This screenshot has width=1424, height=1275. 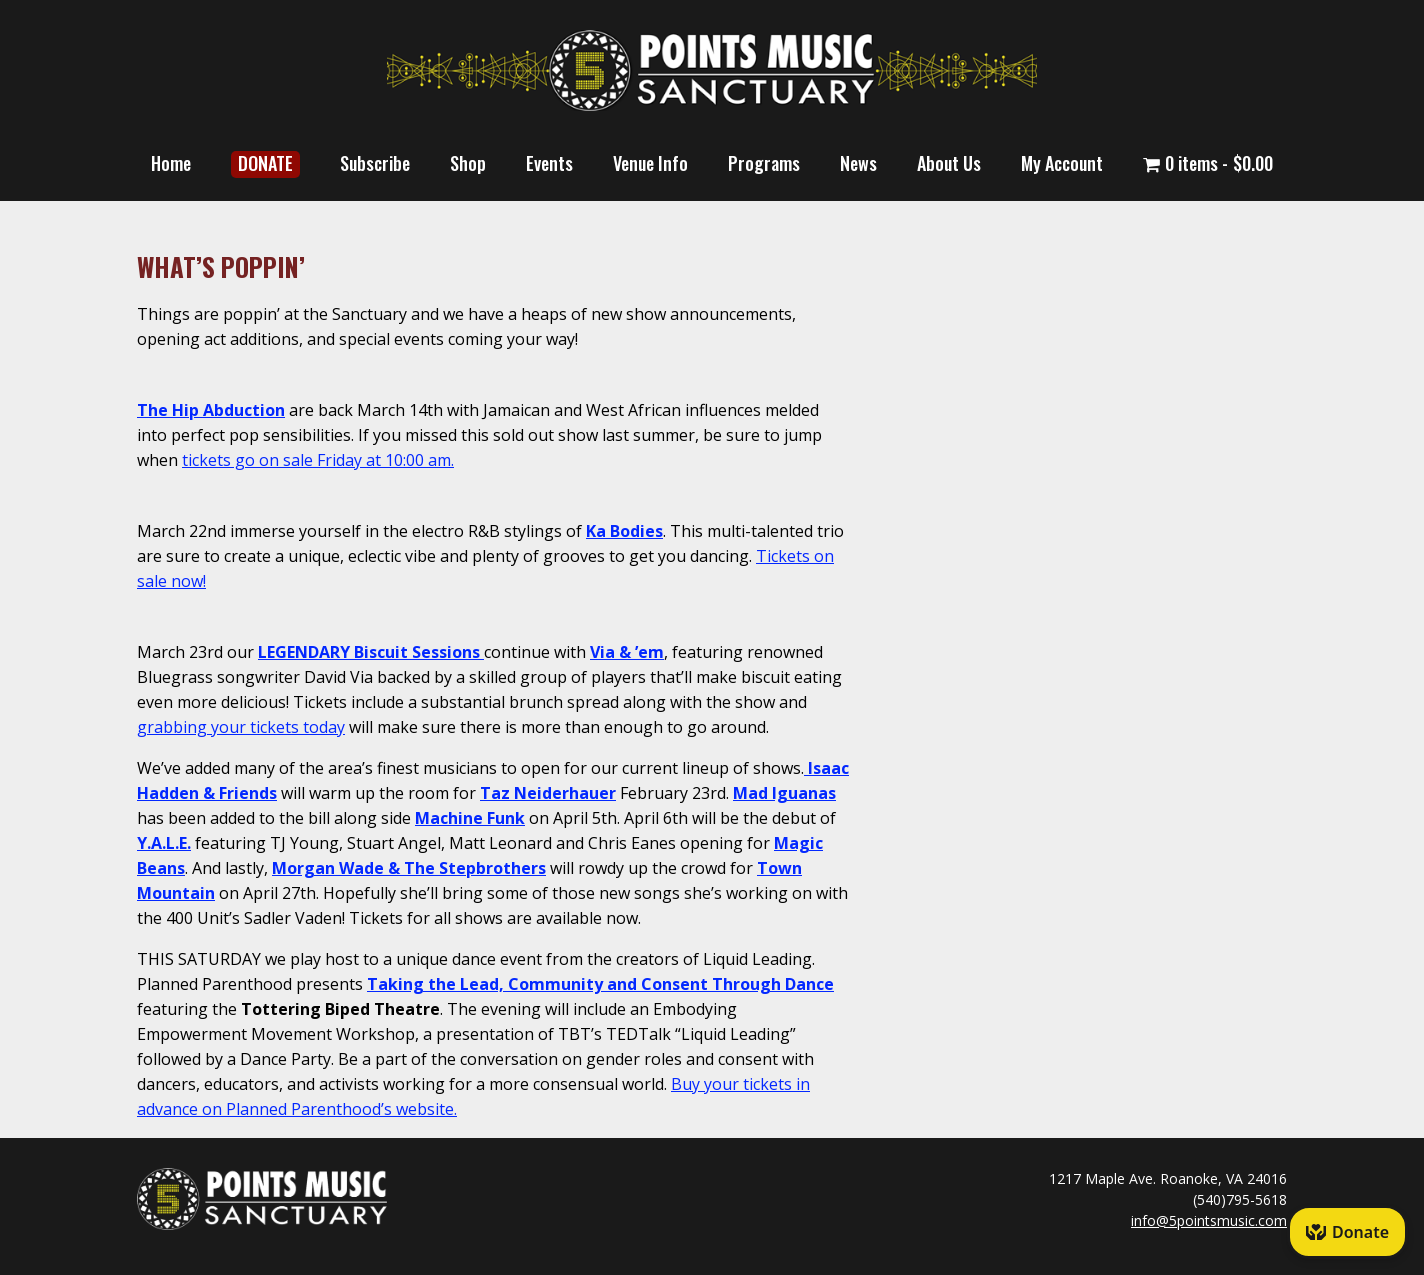 What do you see at coordinates (171, 163) in the screenshot?
I see `Home` at bounding box center [171, 163].